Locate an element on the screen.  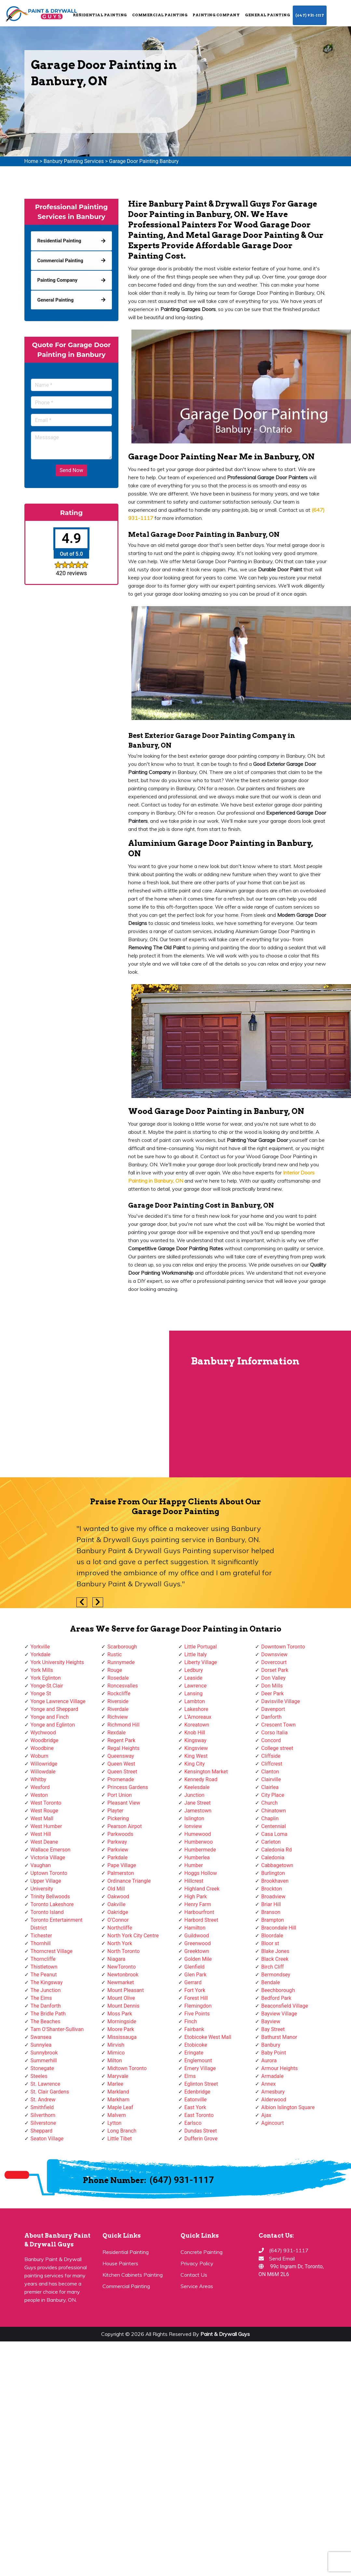
Milton is located at coordinates (114, 2060).